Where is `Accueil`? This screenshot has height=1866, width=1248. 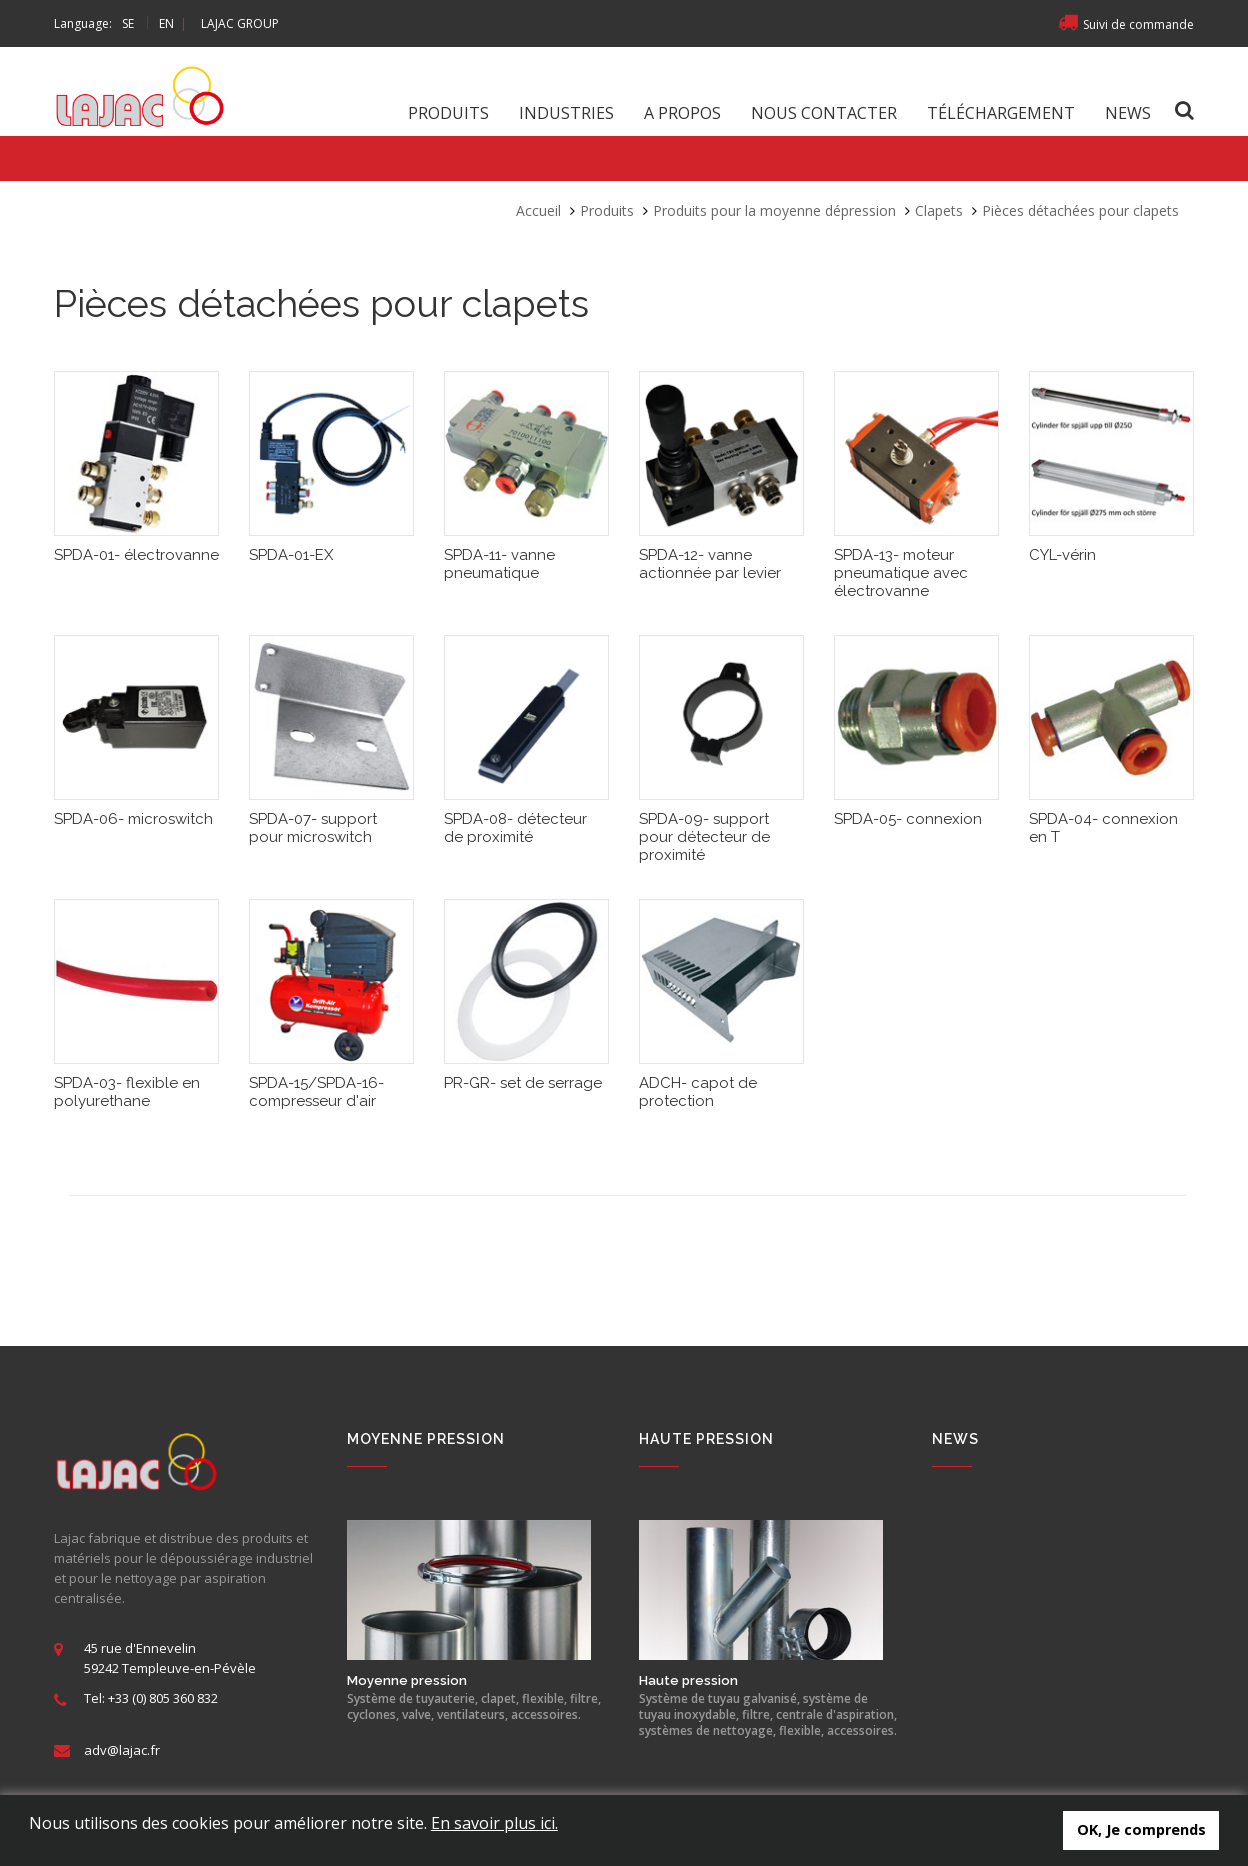
Accueil is located at coordinates (538, 210).